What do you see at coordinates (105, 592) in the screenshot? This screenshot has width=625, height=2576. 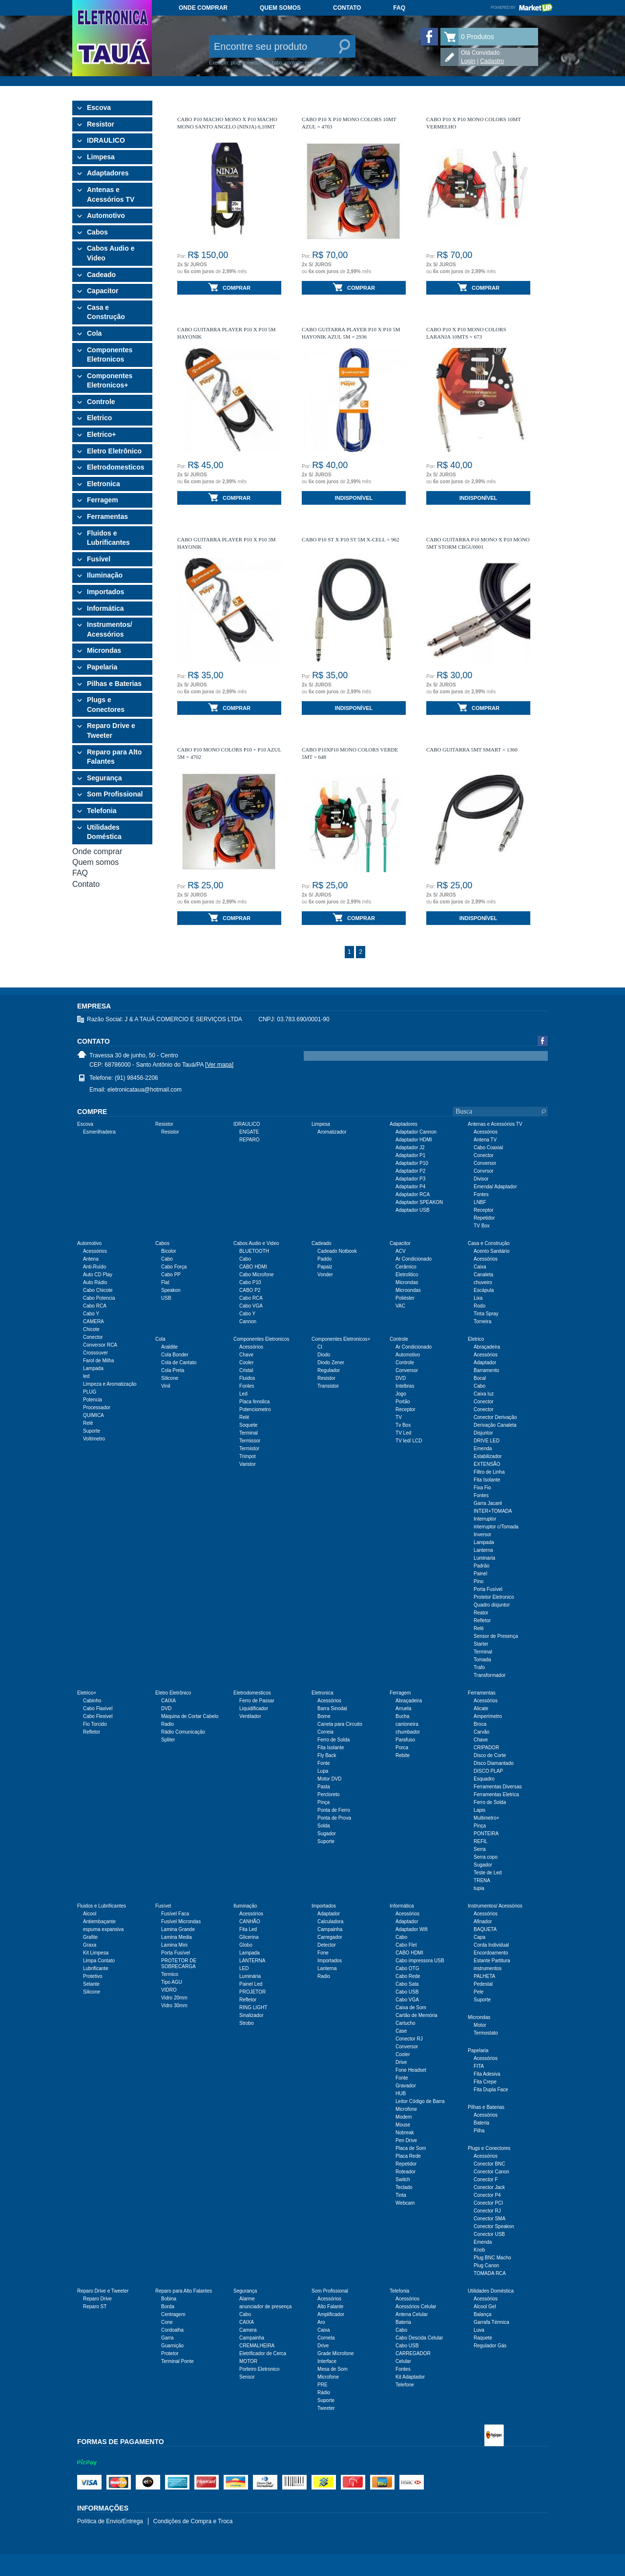 I see `Importados` at bounding box center [105, 592].